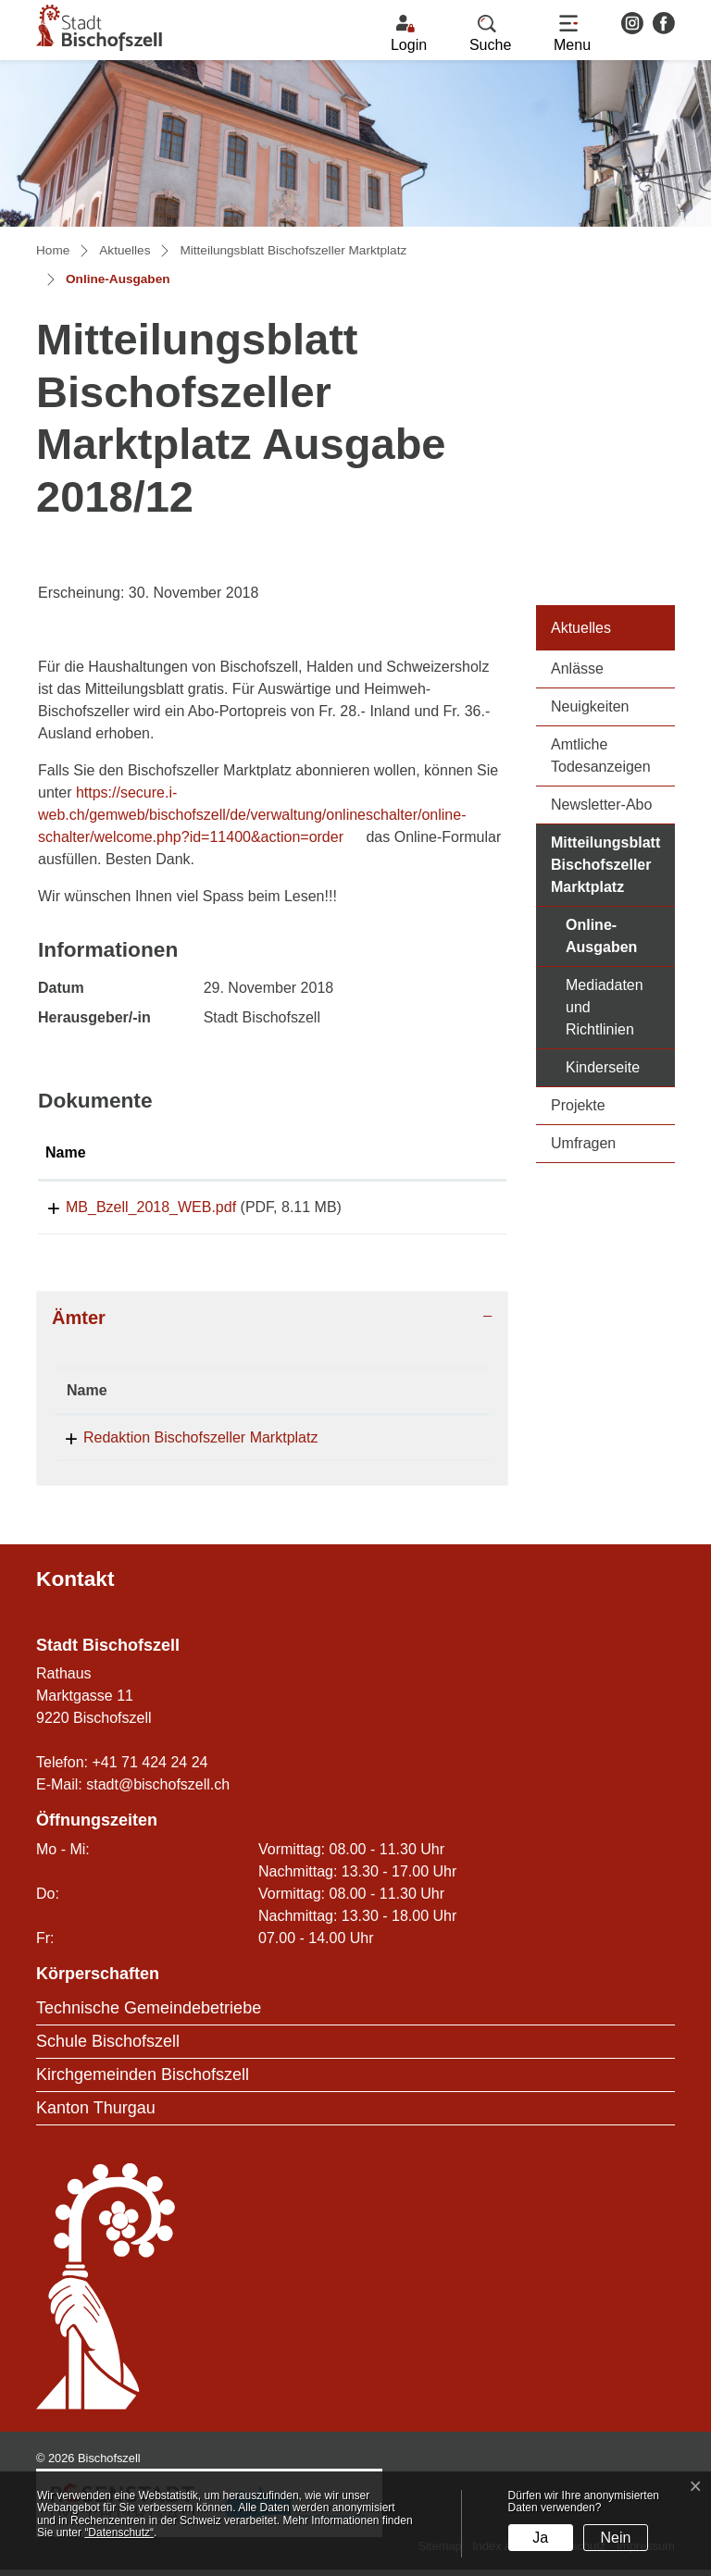 The image size is (711, 2576). What do you see at coordinates (540, 2537) in the screenshot?
I see `Ja` at bounding box center [540, 2537].